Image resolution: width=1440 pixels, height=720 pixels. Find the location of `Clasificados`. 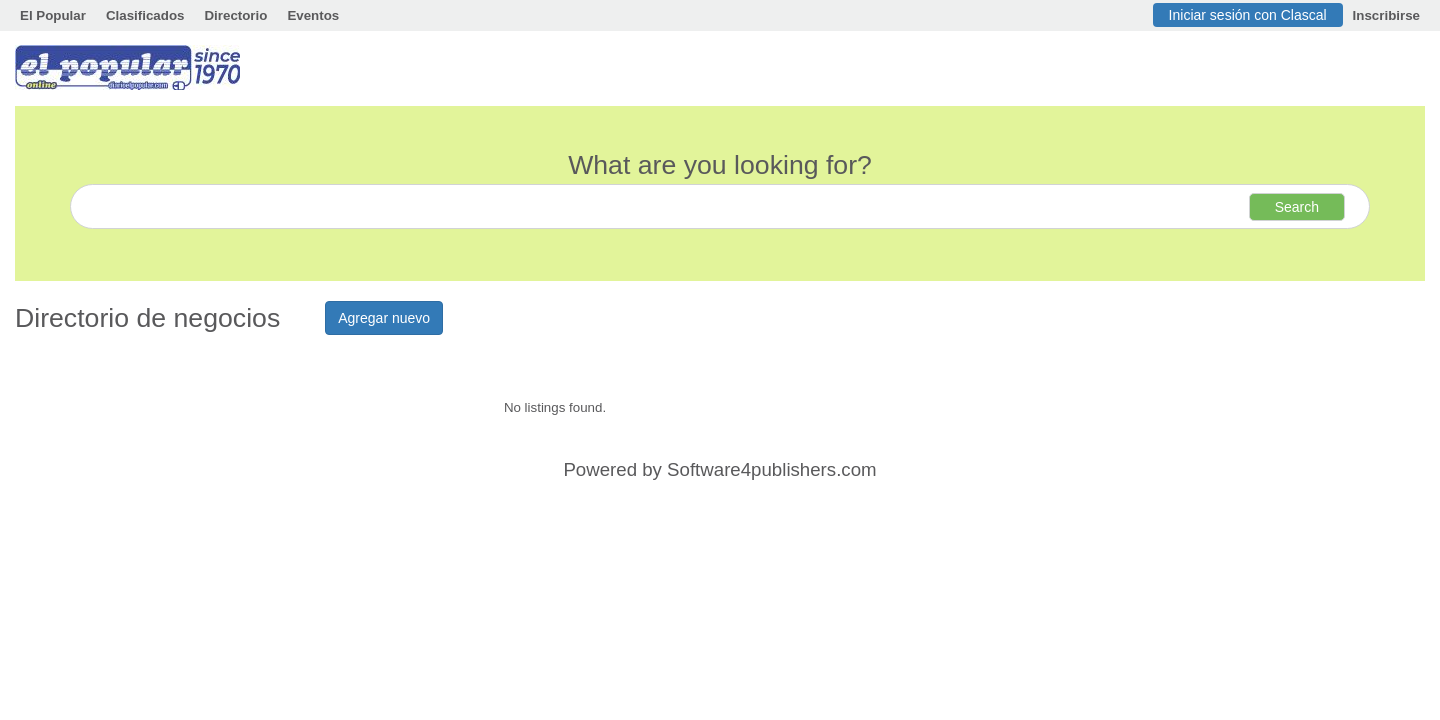

Clasificados is located at coordinates (145, 15).